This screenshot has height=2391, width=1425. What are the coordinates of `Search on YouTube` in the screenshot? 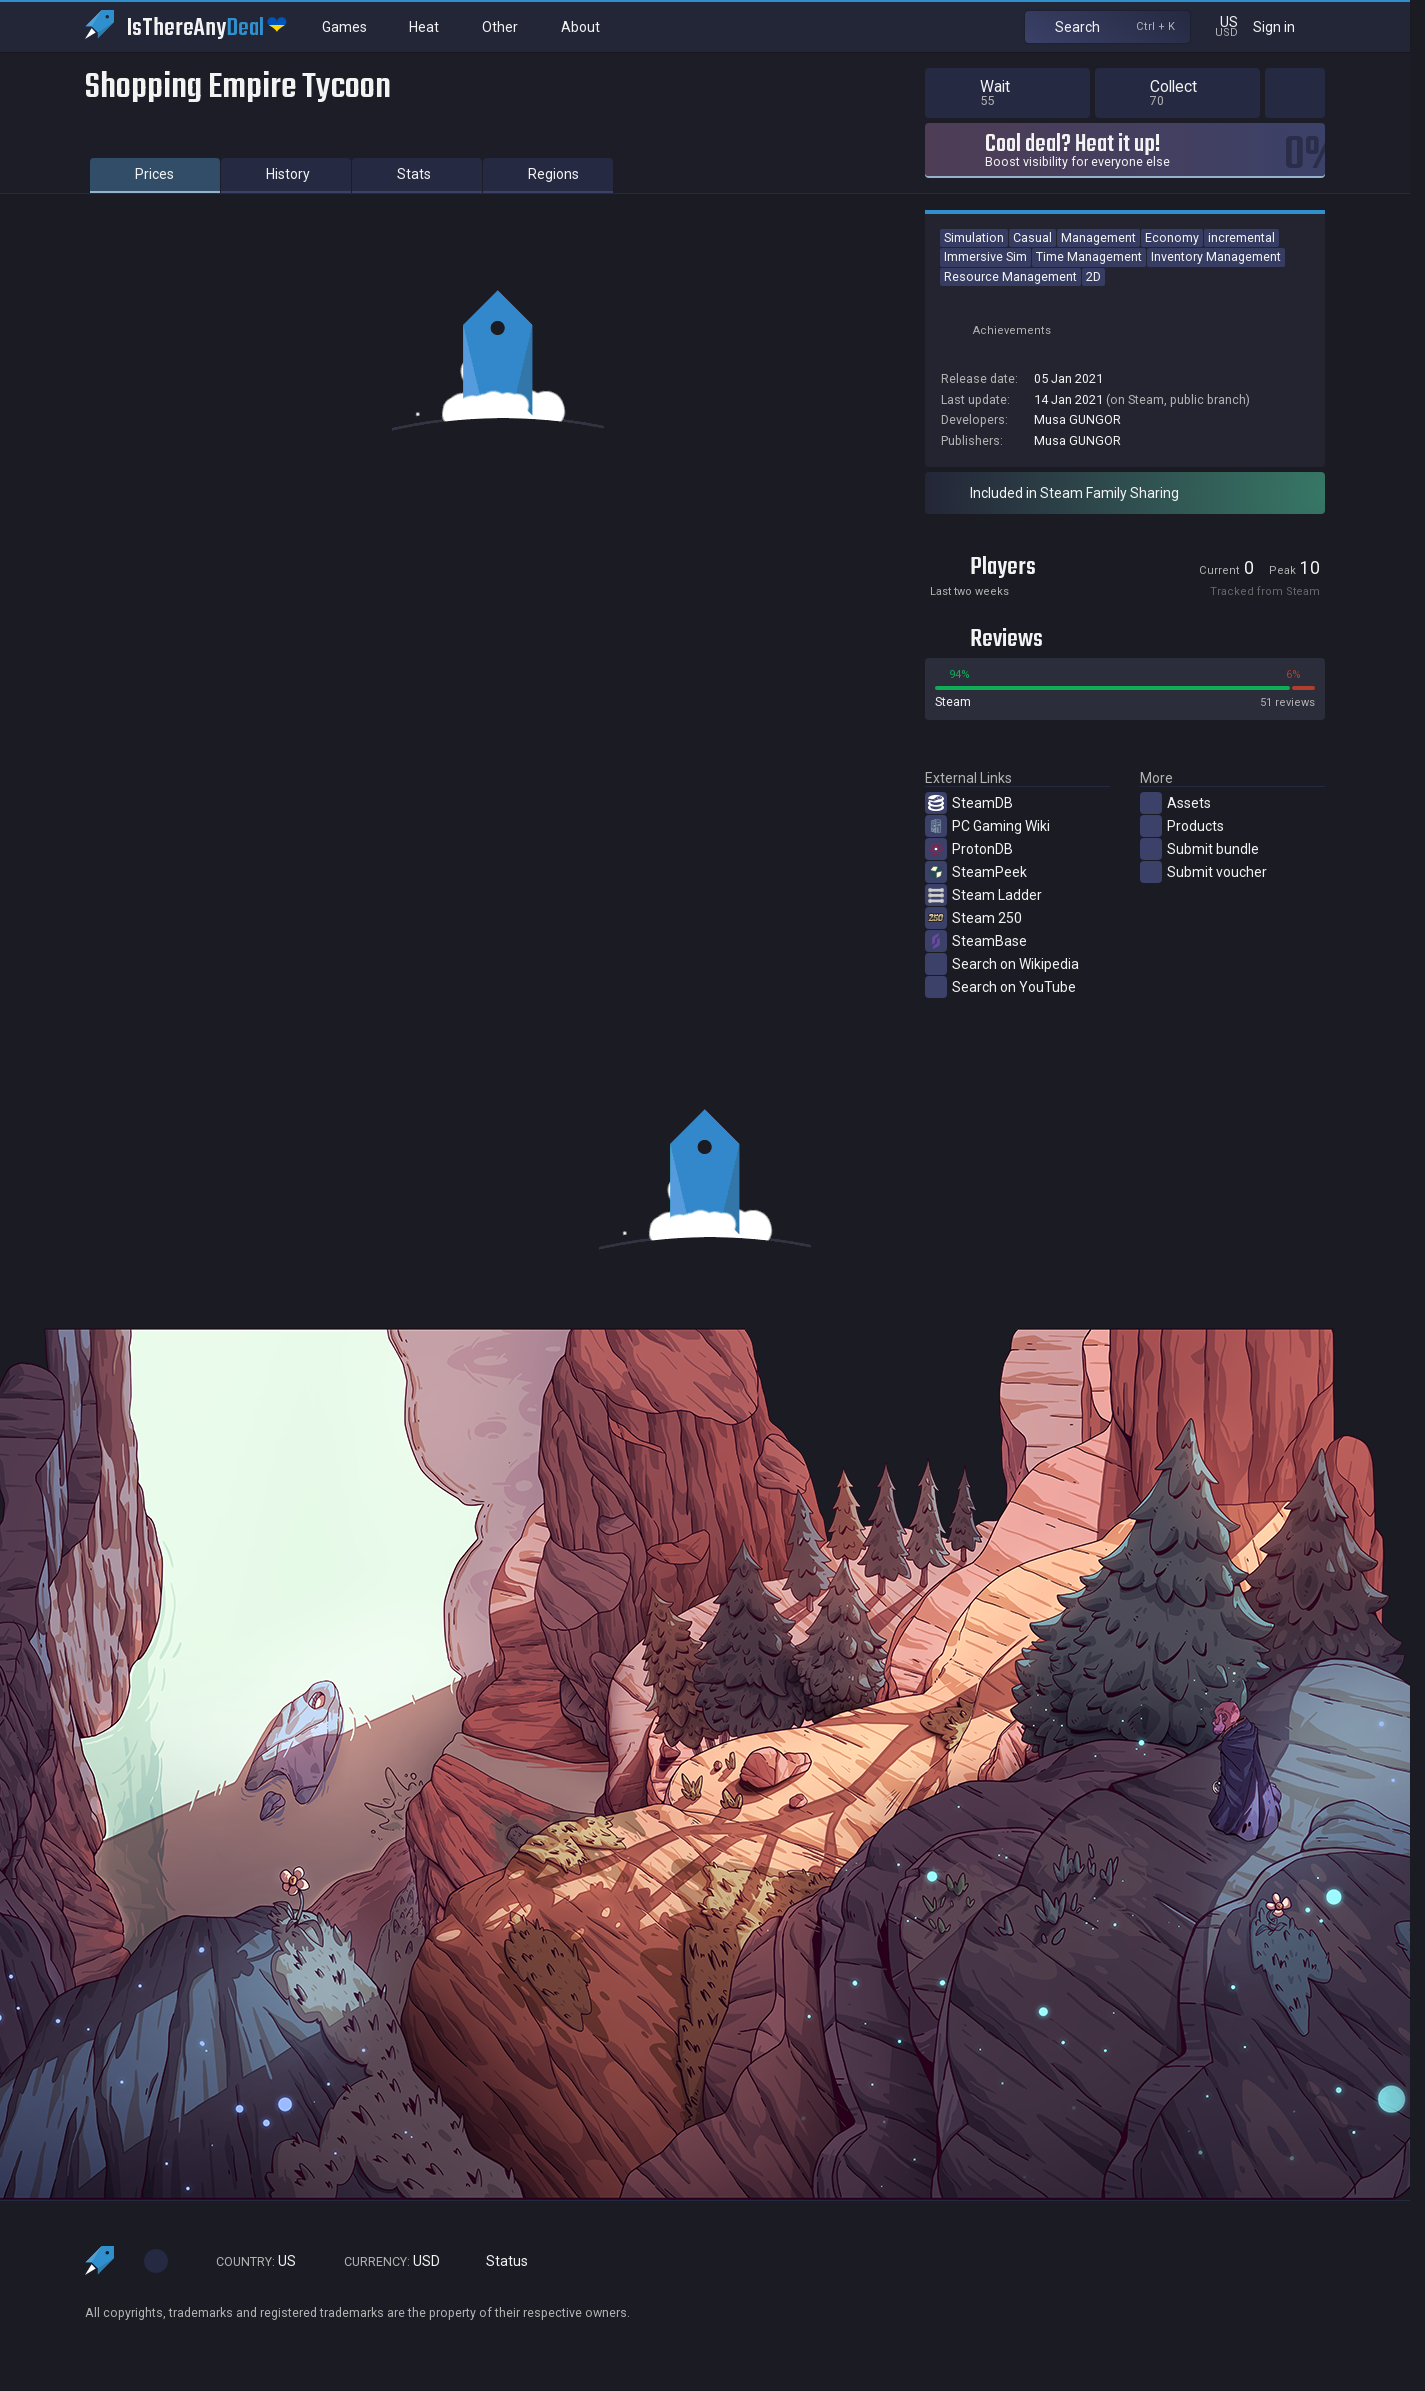 It's located at (1000, 987).